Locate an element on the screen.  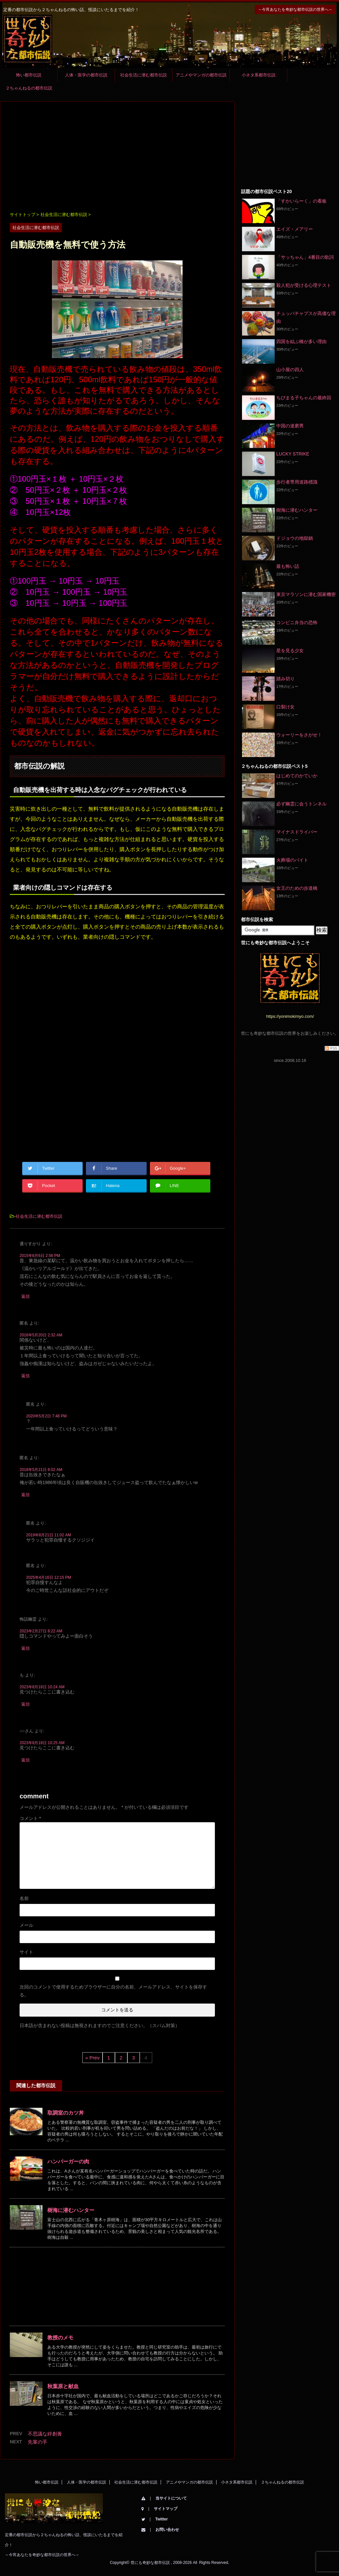
怖い都市伝説 is located at coordinates (28, 75).